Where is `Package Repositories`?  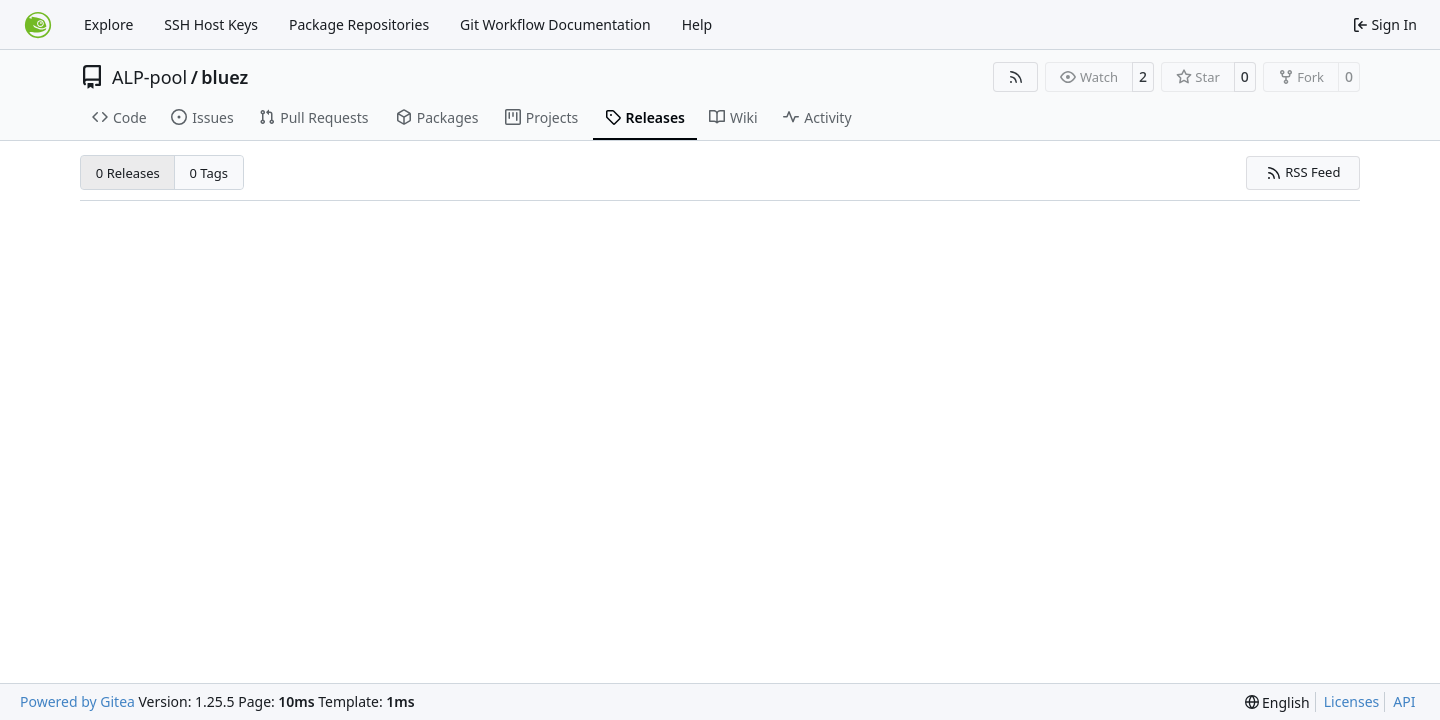
Package Repositories is located at coordinates (359, 24).